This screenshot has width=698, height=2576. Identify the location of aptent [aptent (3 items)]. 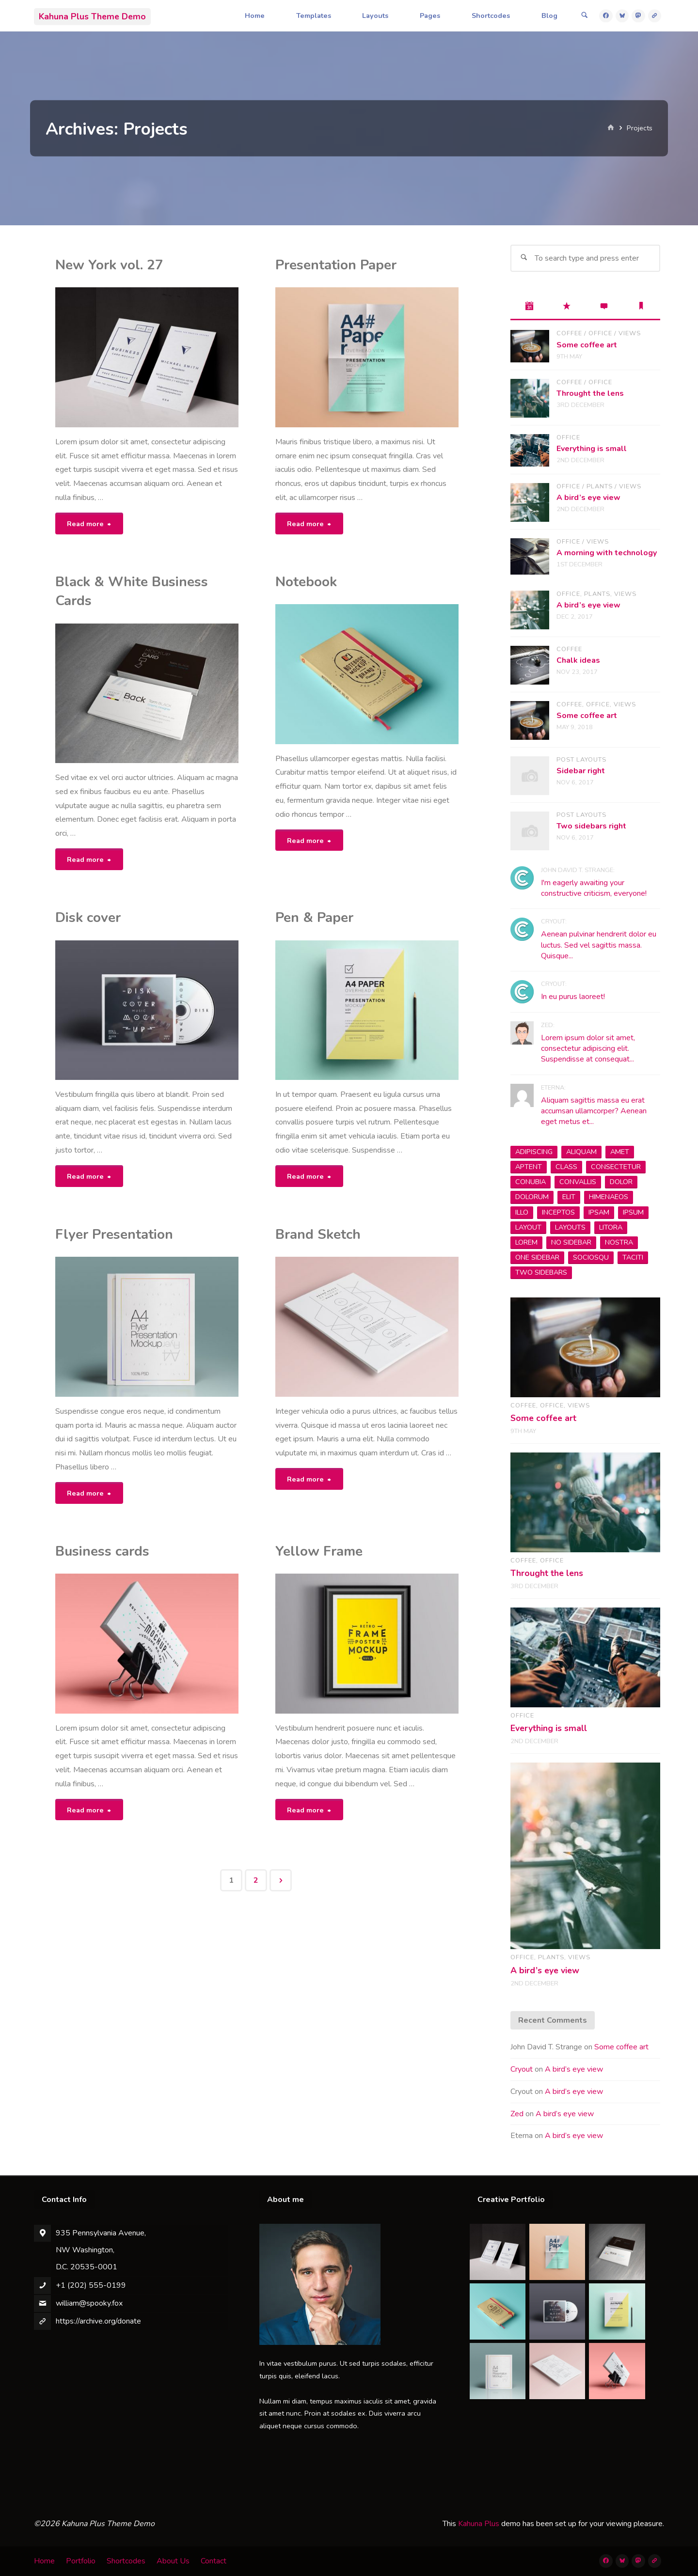
(528, 1166).